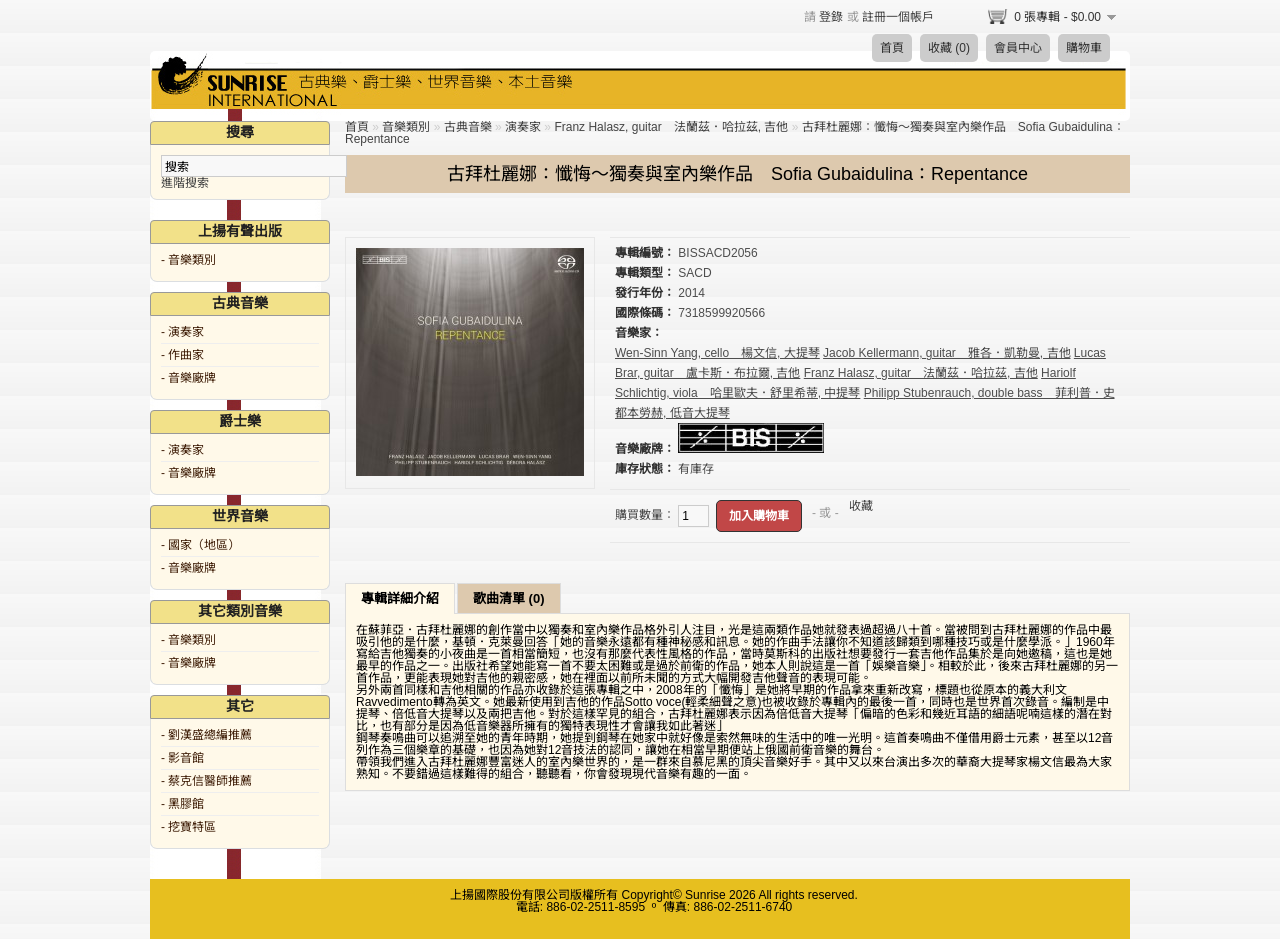 This screenshot has width=1280, height=939. What do you see at coordinates (182, 758) in the screenshot?
I see `- 影音館` at bounding box center [182, 758].